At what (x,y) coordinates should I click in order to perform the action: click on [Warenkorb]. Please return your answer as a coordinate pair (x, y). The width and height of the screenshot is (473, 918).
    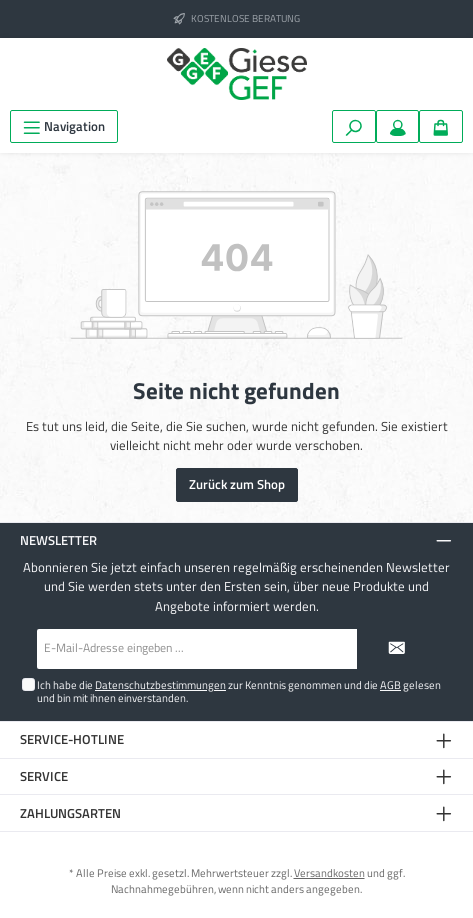
    Looking at the image, I should click on (441, 126).